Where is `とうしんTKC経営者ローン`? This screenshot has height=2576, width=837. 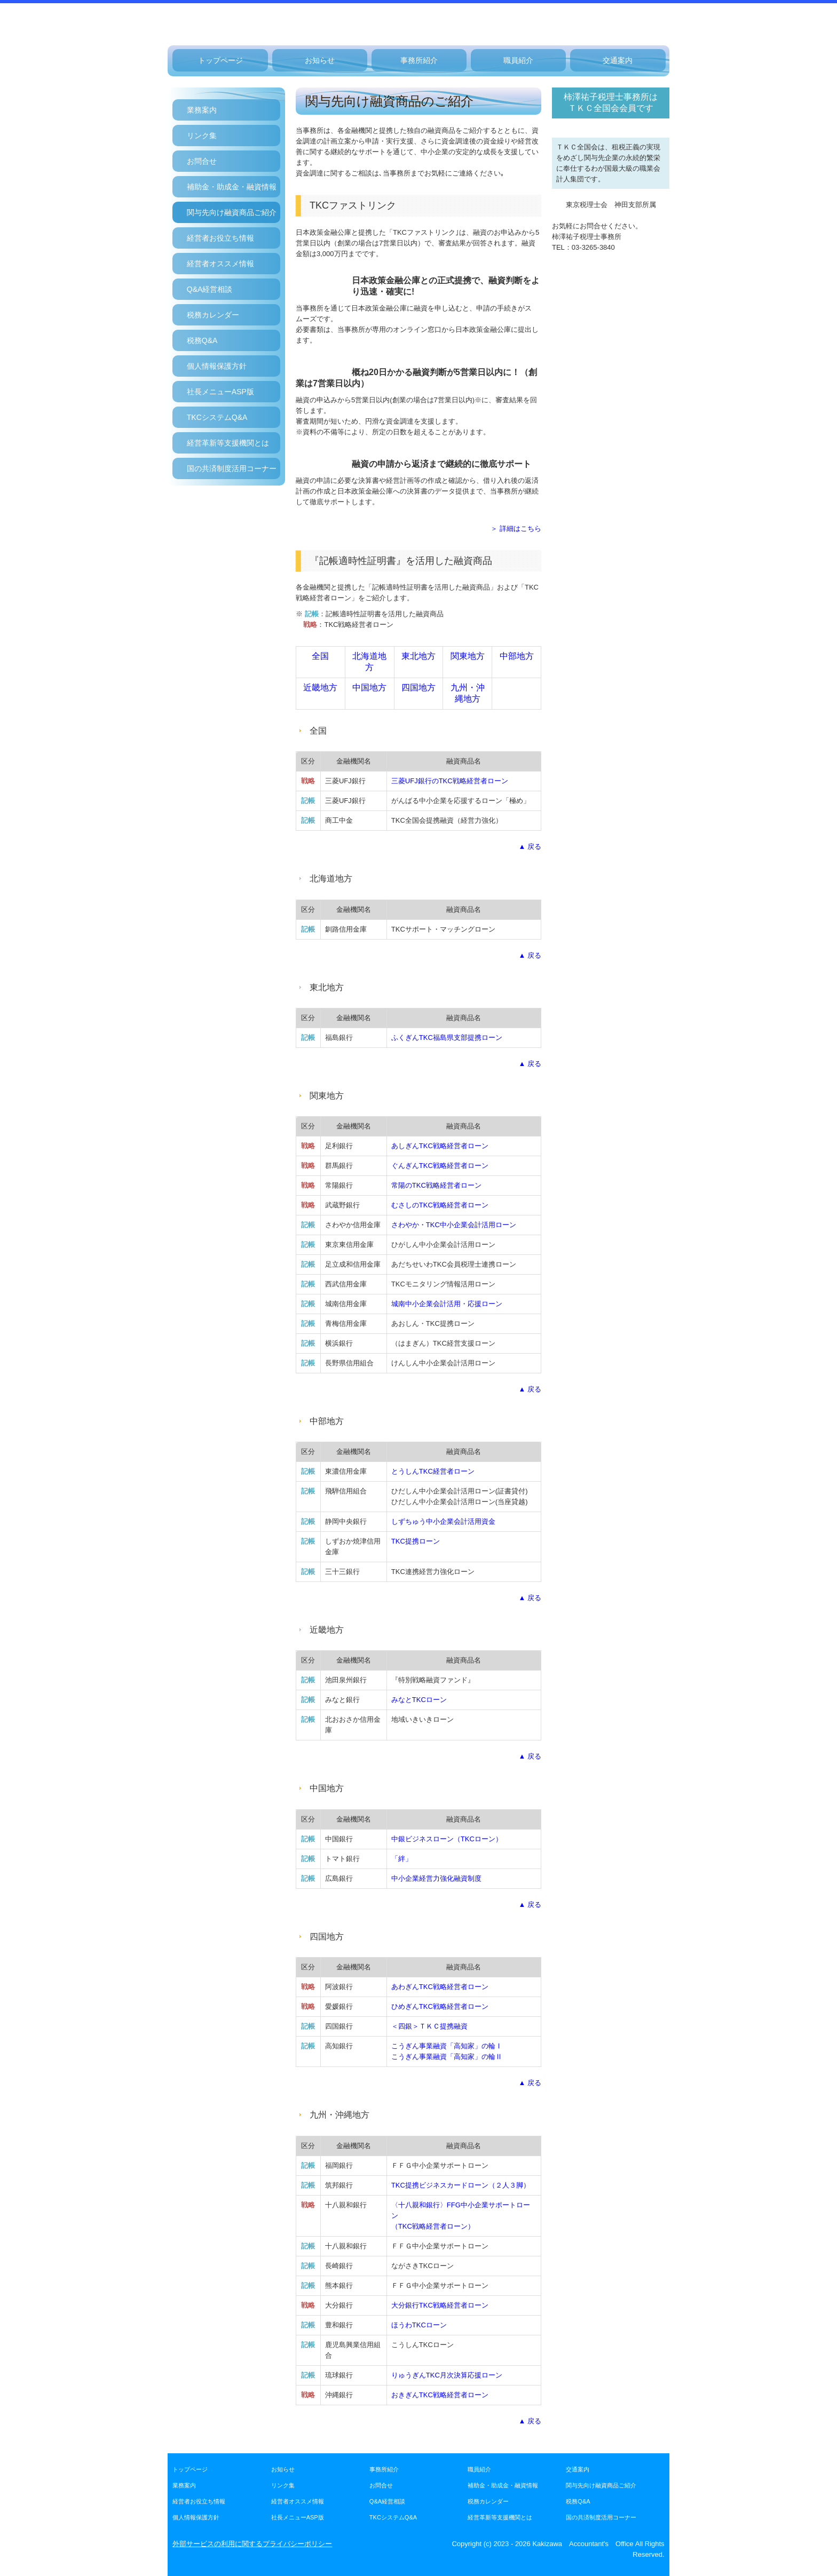 とうしんTKC経営者ローン is located at coordinates (433, 1471).